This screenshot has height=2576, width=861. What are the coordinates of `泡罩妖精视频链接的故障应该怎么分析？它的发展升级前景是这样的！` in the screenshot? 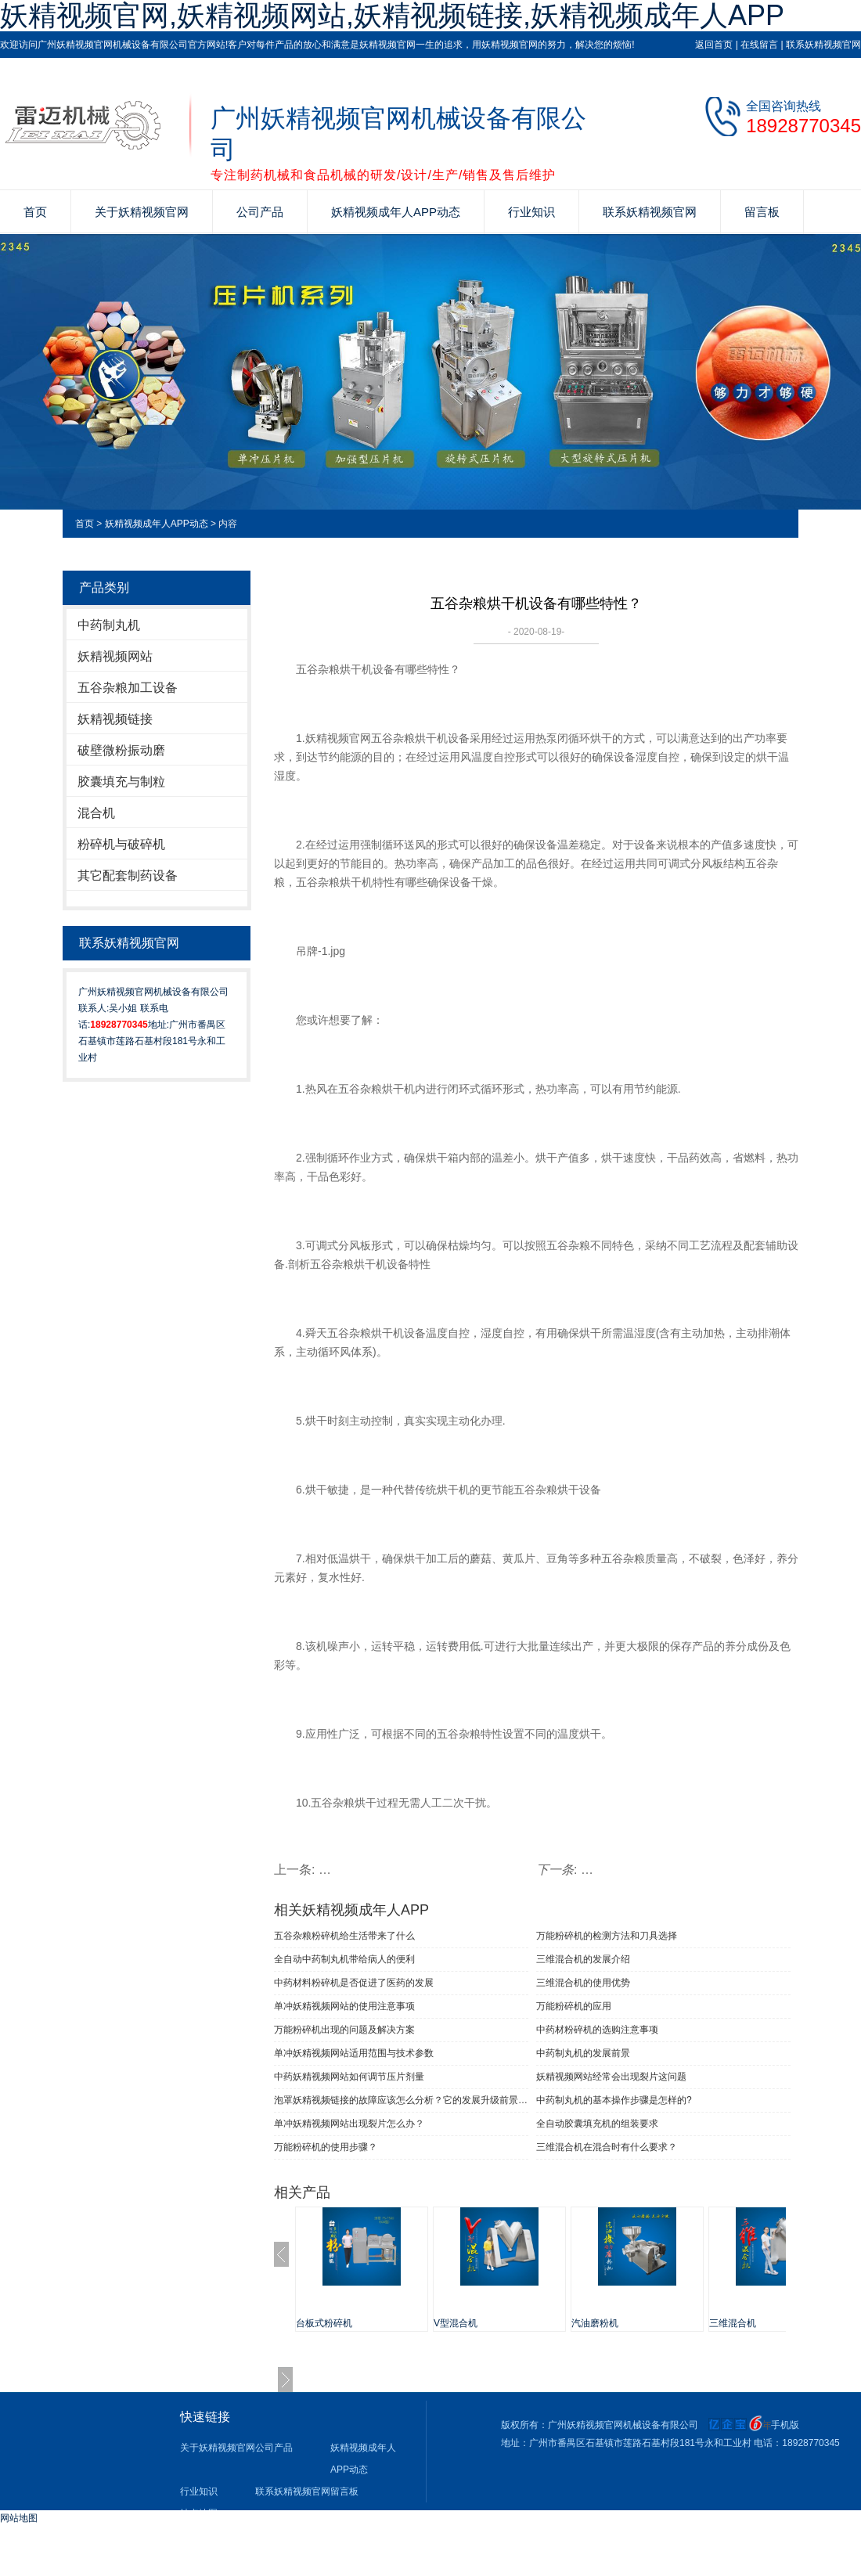 It's located at (401, 2100).